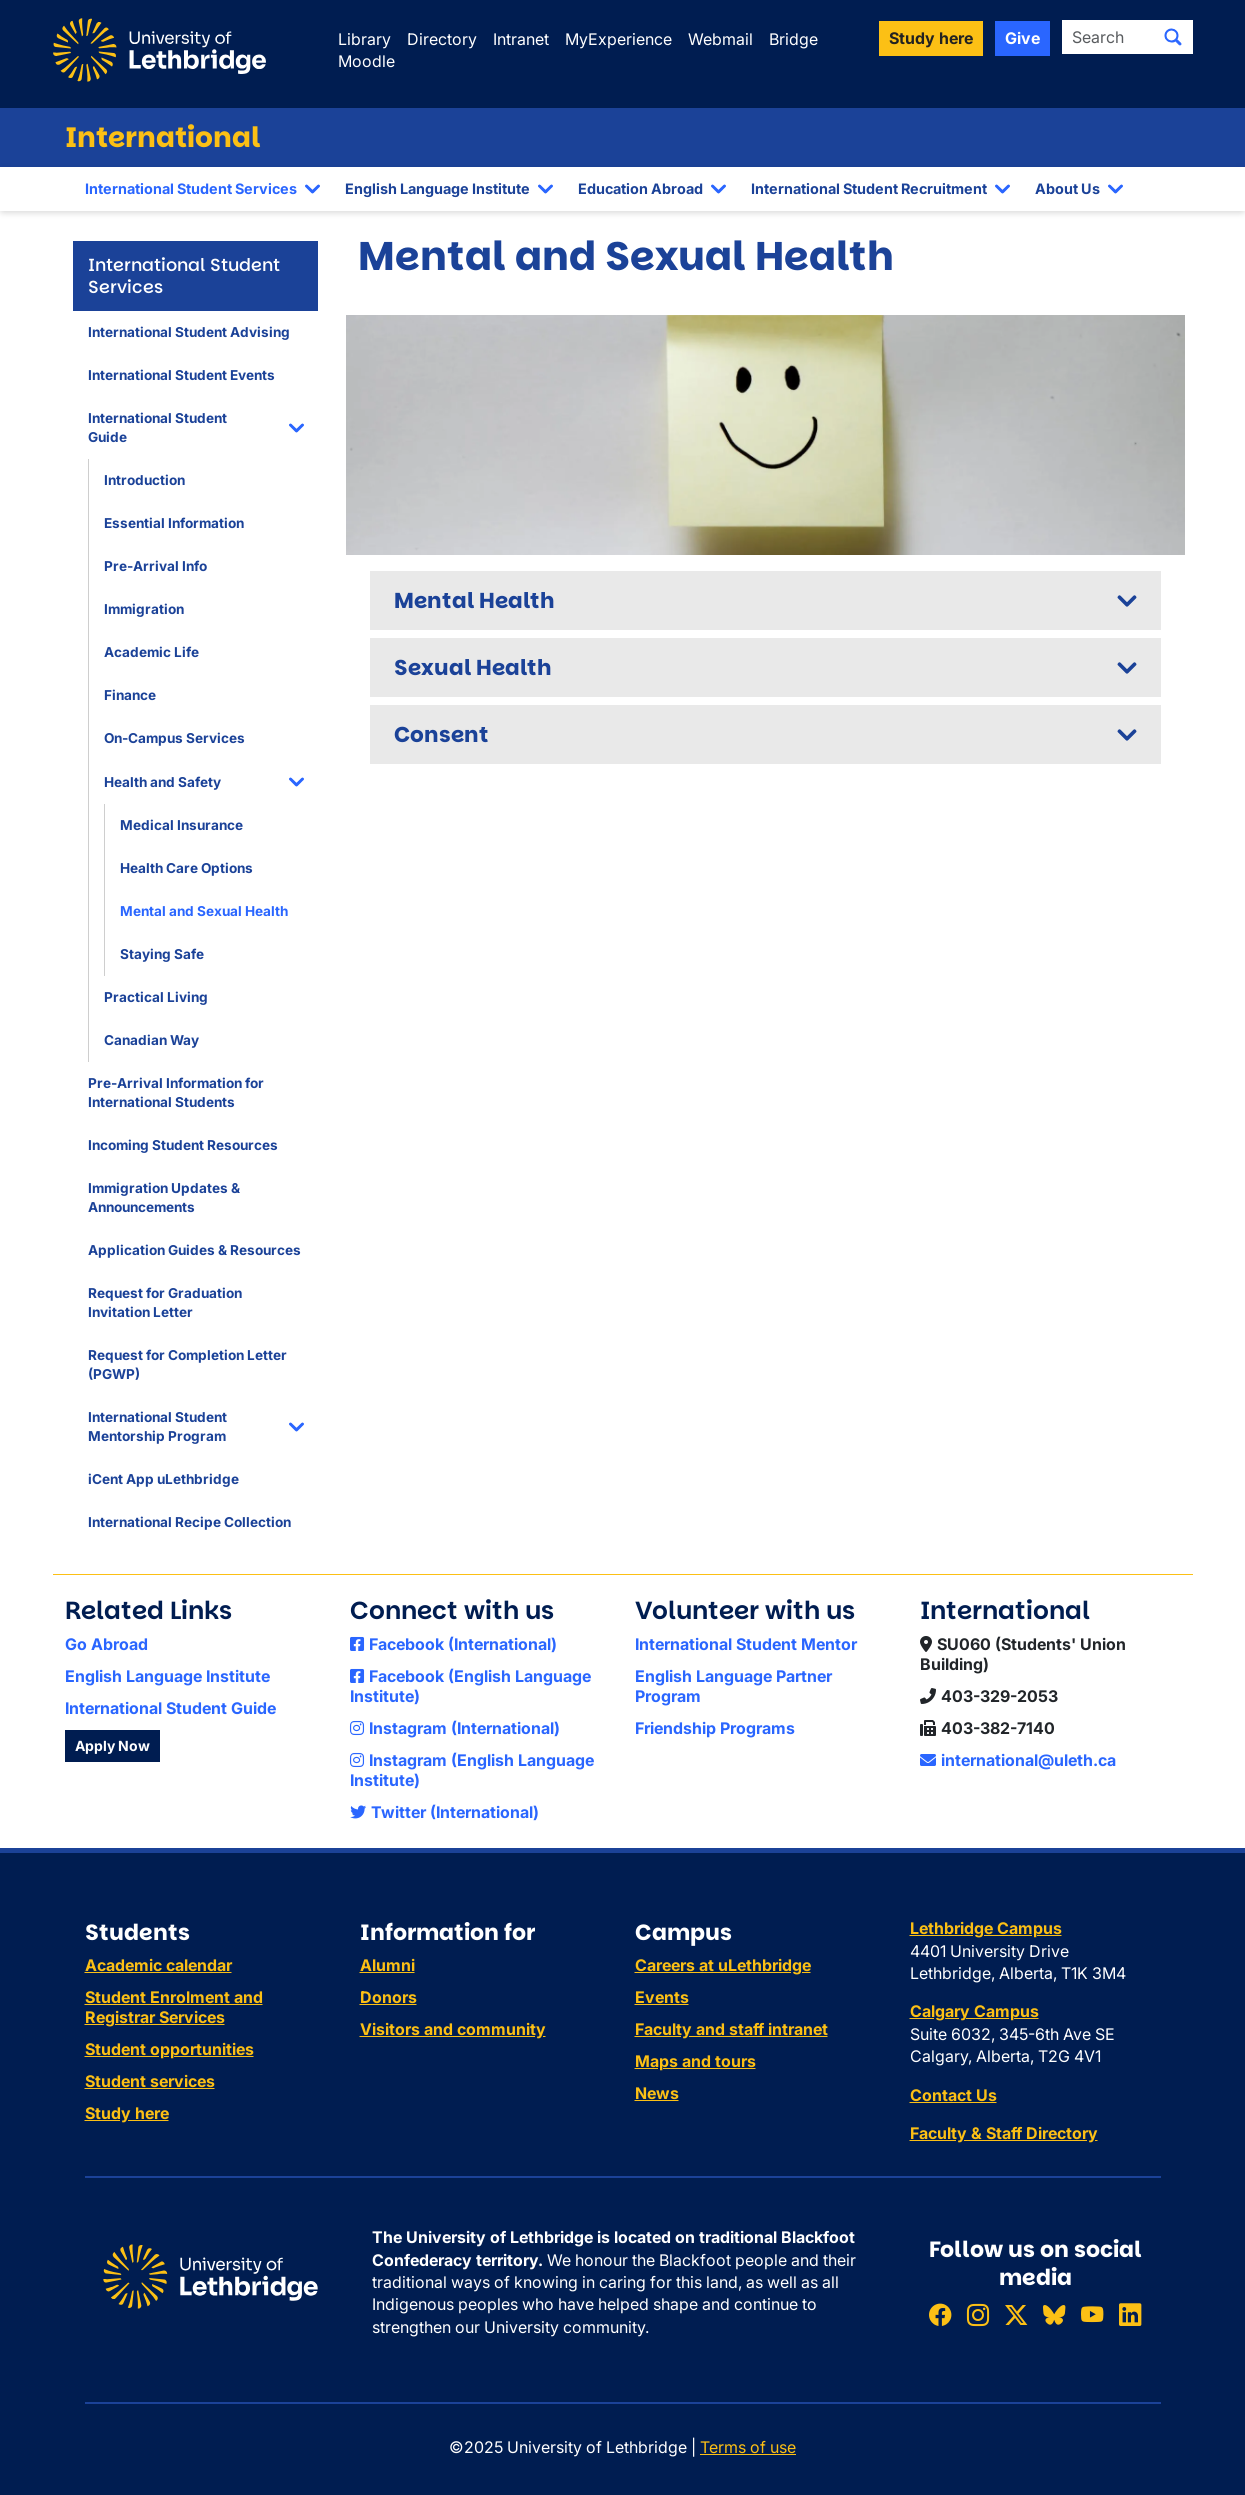  What do you see at coordinates (162, 782) in the screenshot?
I see `Health and Safety` at bounding box center [162, 782].